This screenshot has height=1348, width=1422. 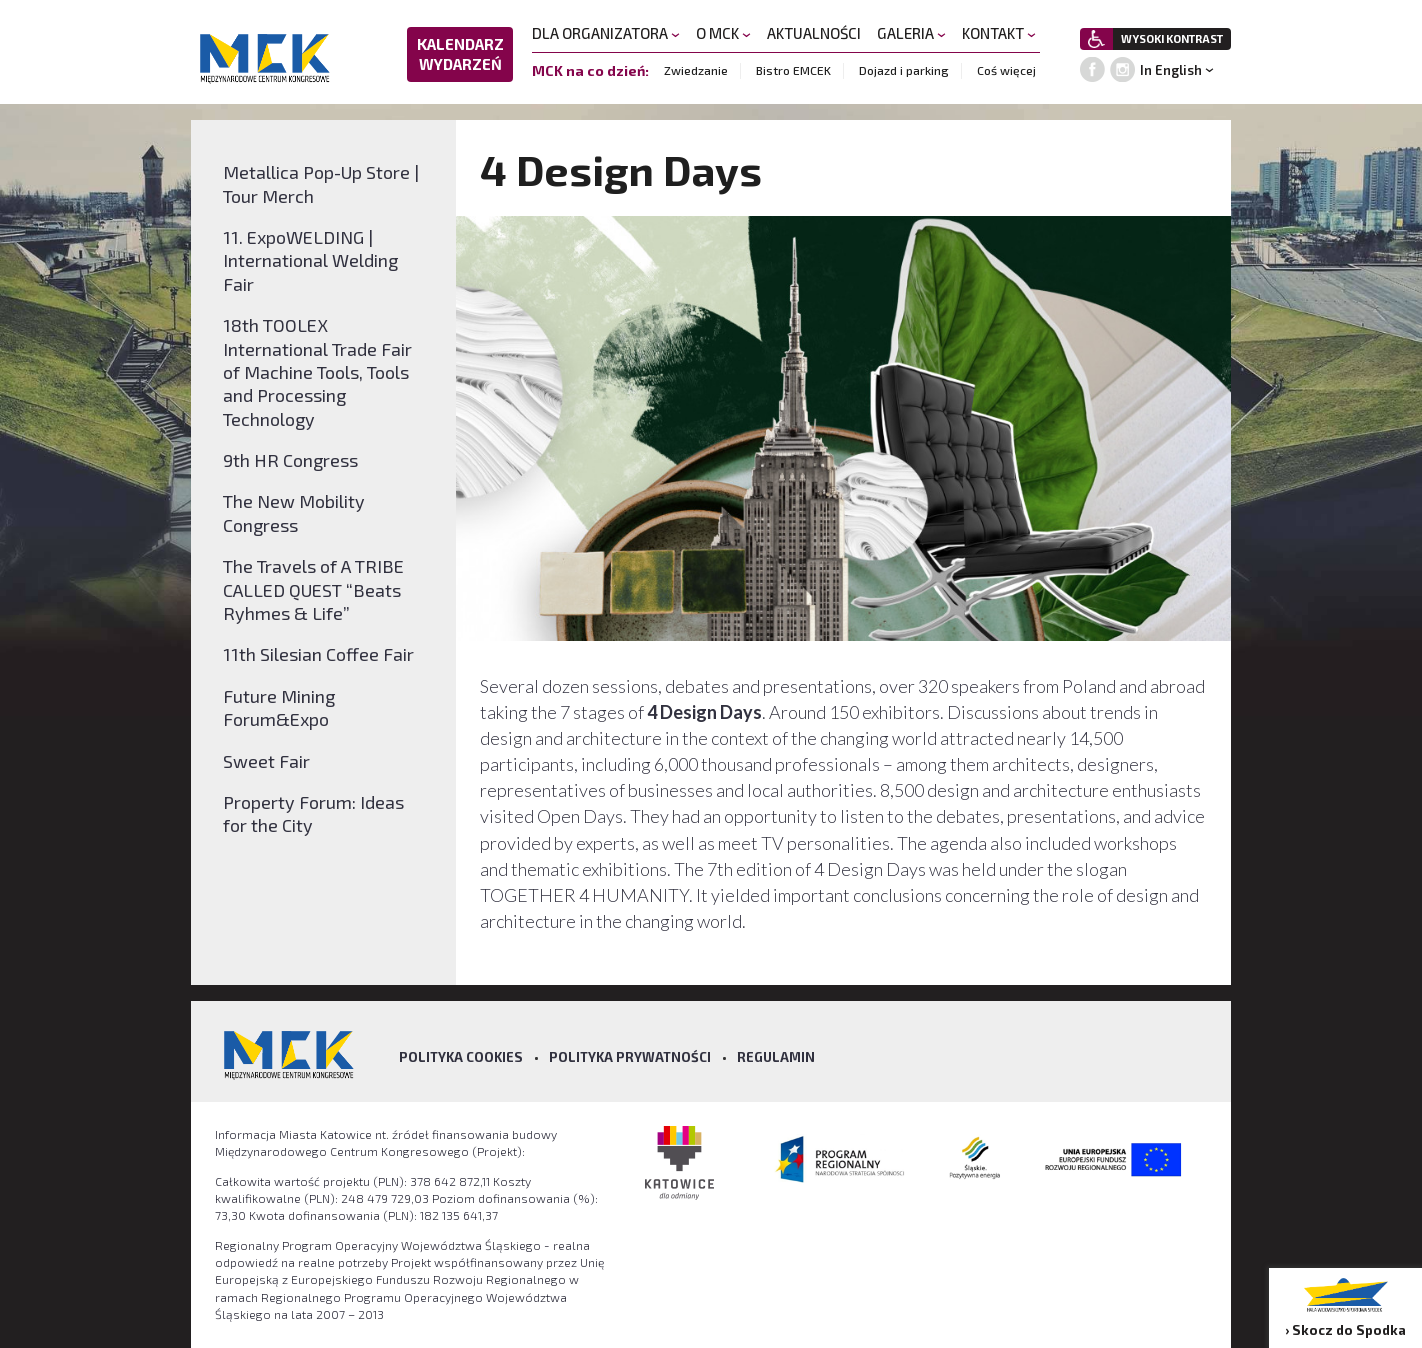 I want to click on 9th HR Congress, so click(x=290, y=460).